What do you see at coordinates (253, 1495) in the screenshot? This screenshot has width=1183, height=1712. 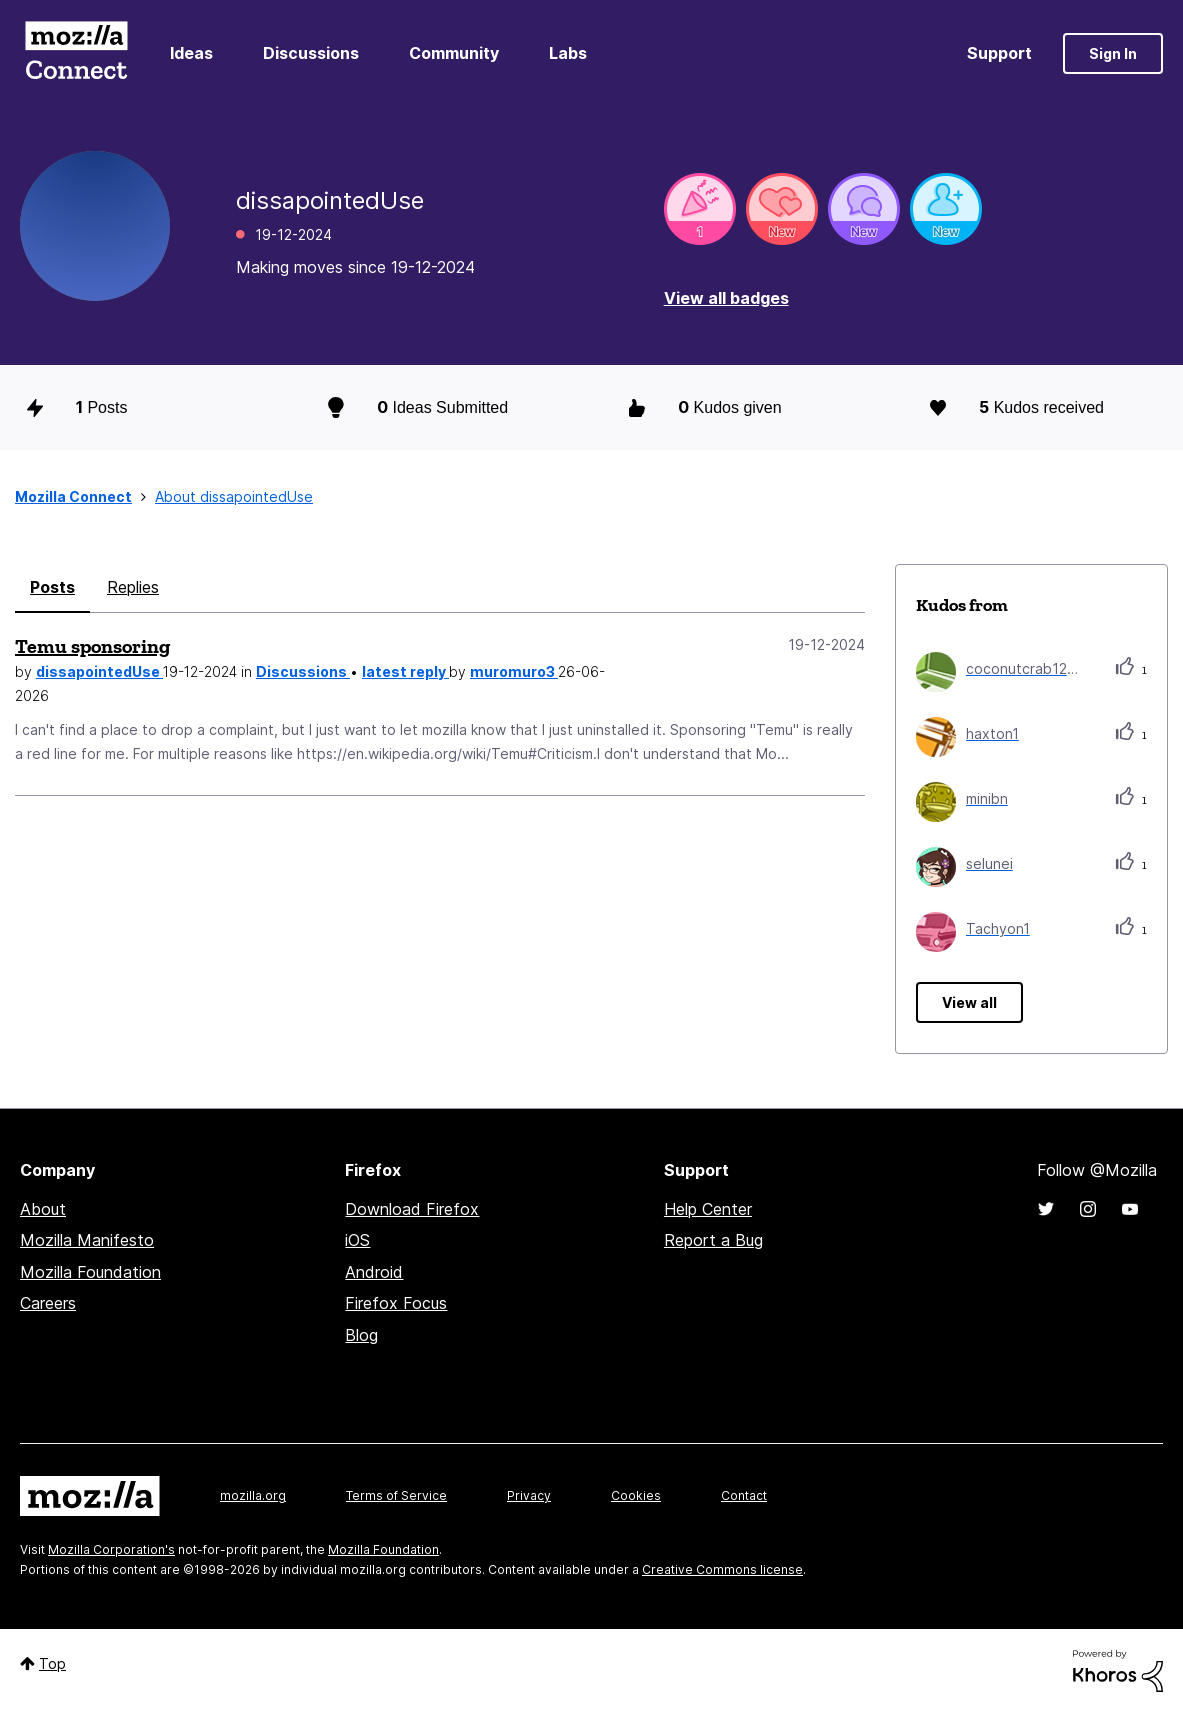 I see `mozilla.org` at bounding box center [253, 1495].